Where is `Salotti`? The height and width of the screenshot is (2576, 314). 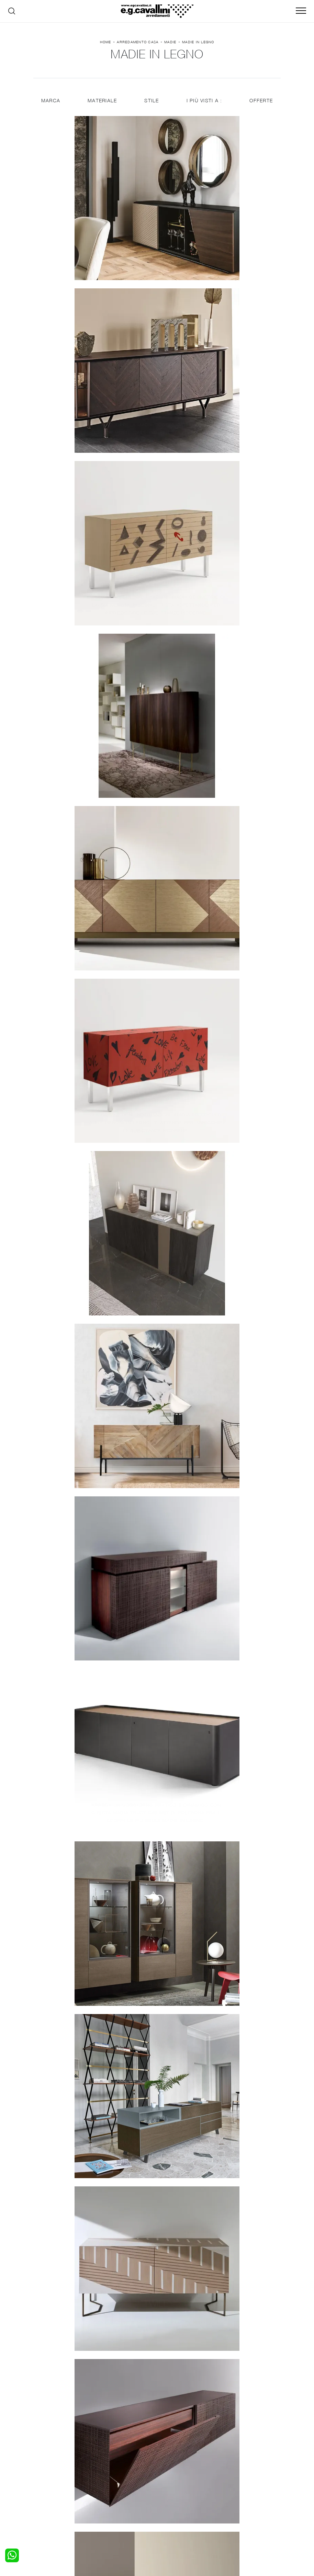
Salotti is located at coordinates (106, 2468).